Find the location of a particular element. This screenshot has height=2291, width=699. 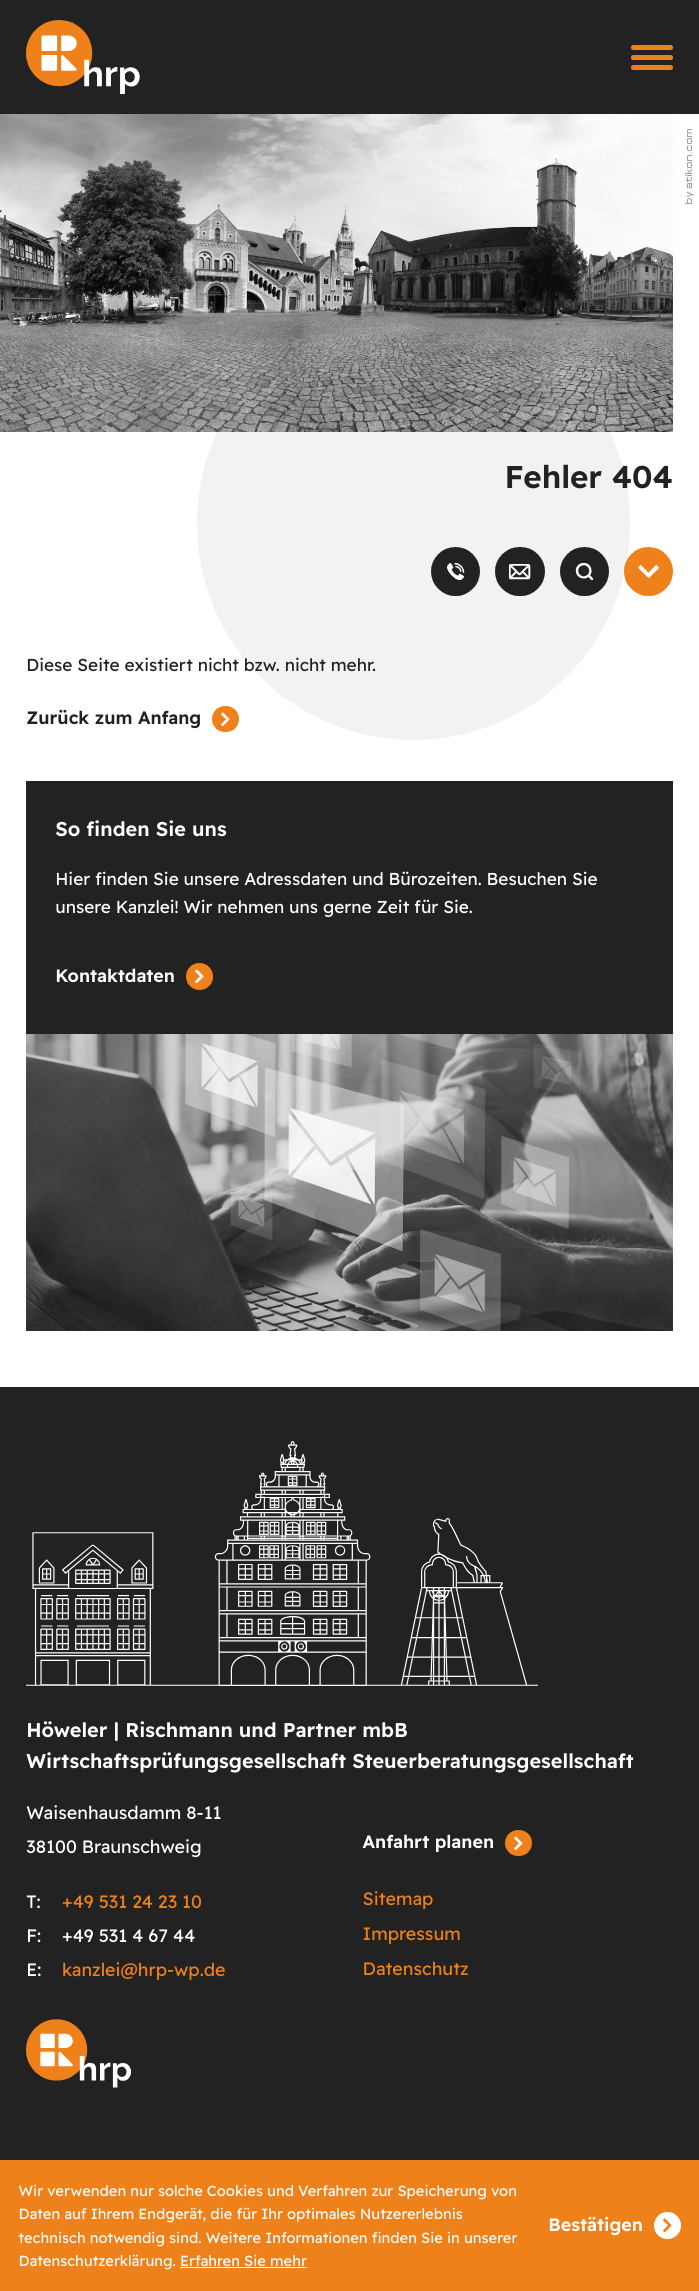

[zur Startseite] is located at coordinates (83, 57).